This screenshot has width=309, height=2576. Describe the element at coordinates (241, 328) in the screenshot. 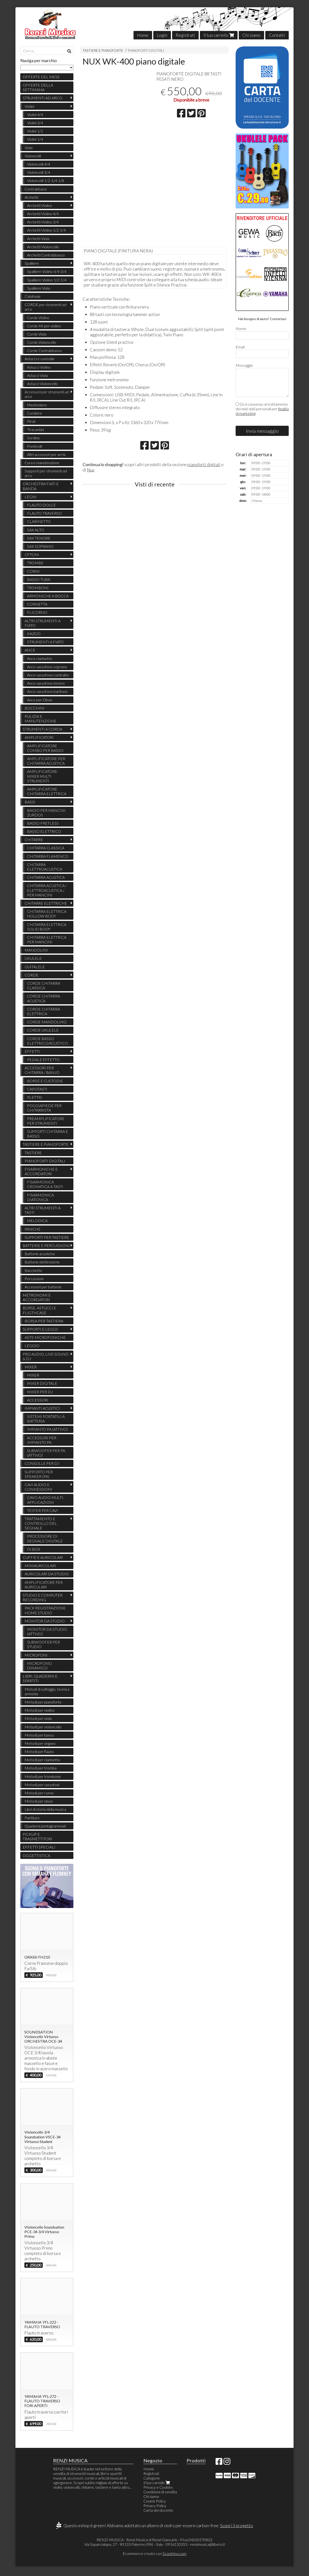

I see `Nome` at that location.